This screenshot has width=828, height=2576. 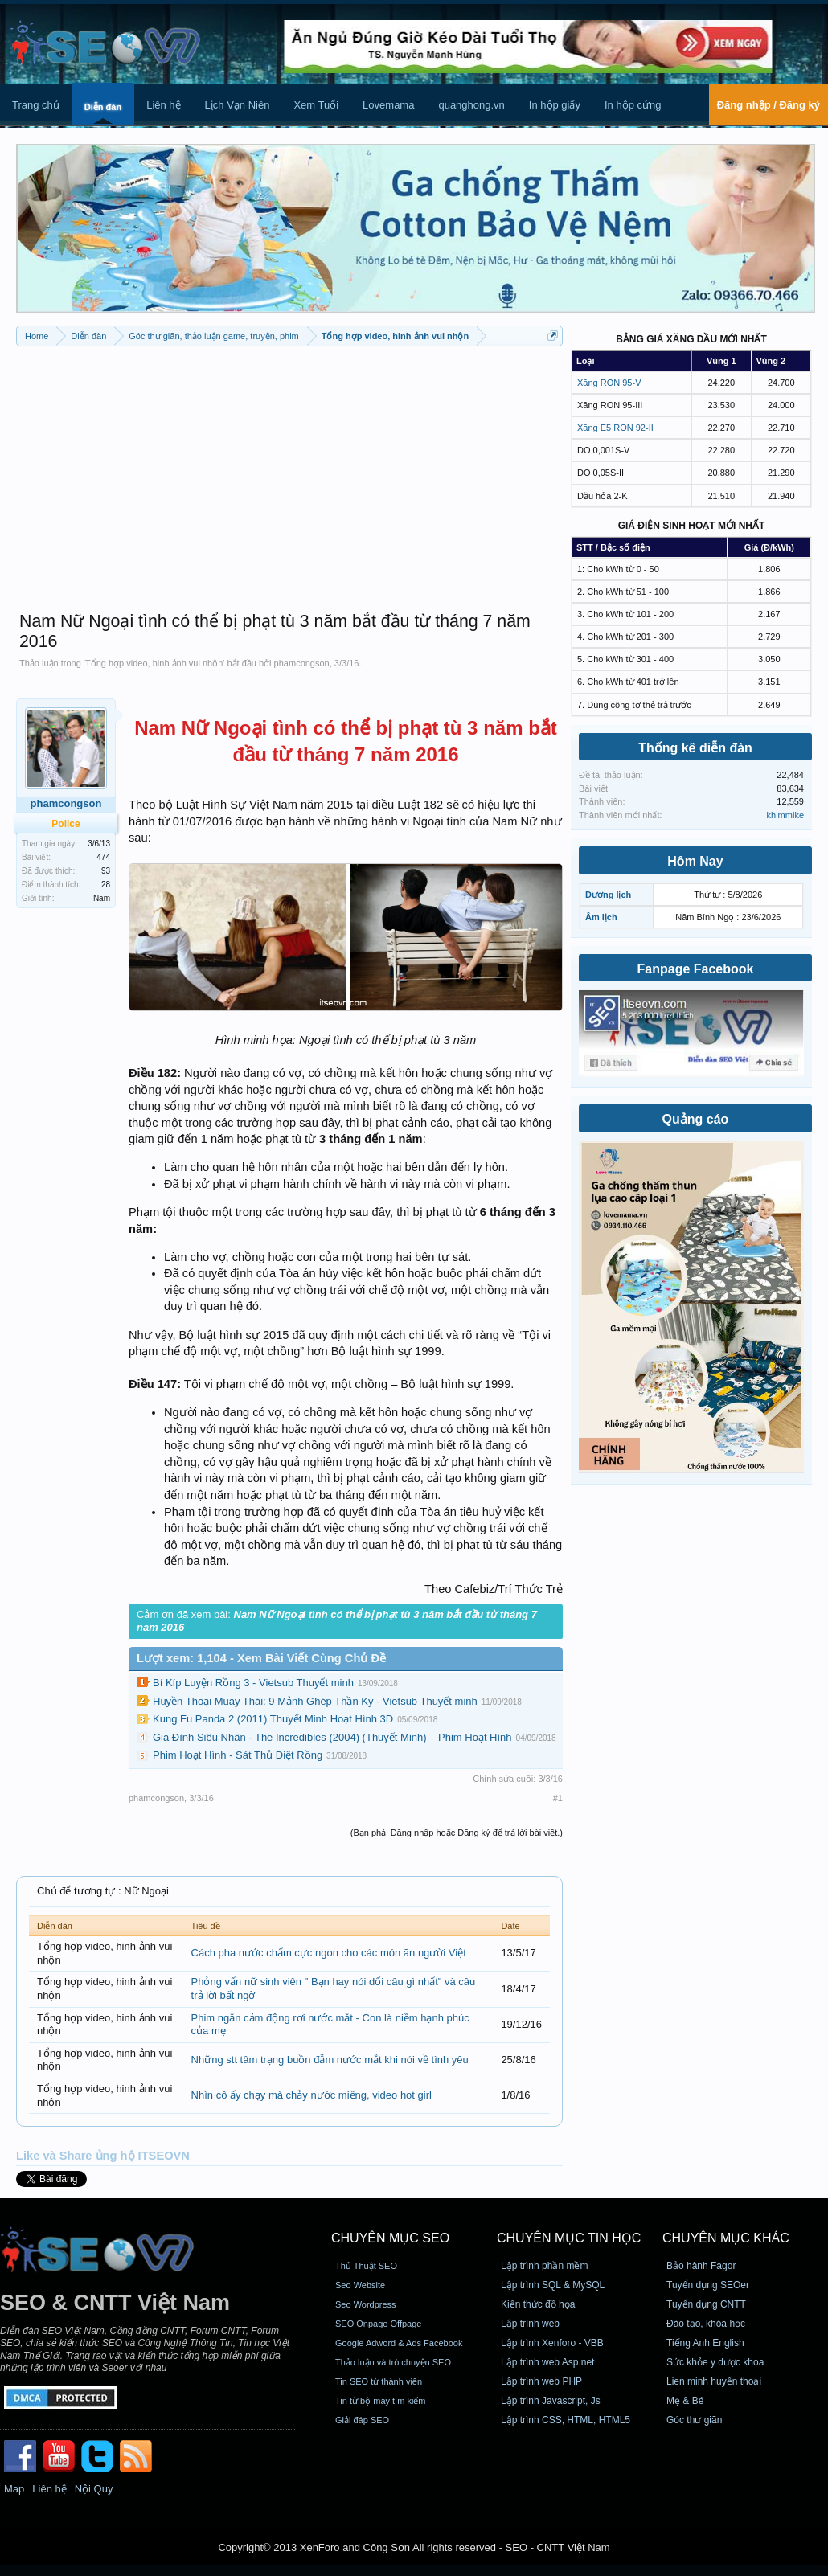 I want to click on Lập trình Javascript, Js, so click(x=551, y=2400).